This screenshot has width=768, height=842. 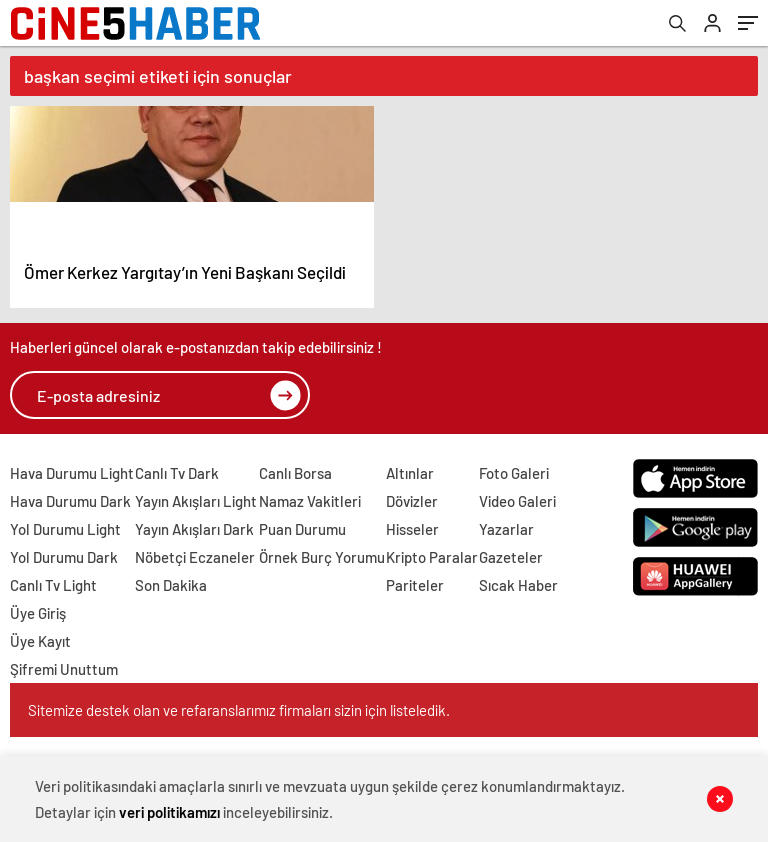 What do you see at coordinates (410, 473) in the screenshot?
I see `Altınlar` at bounding box center [410, 473].